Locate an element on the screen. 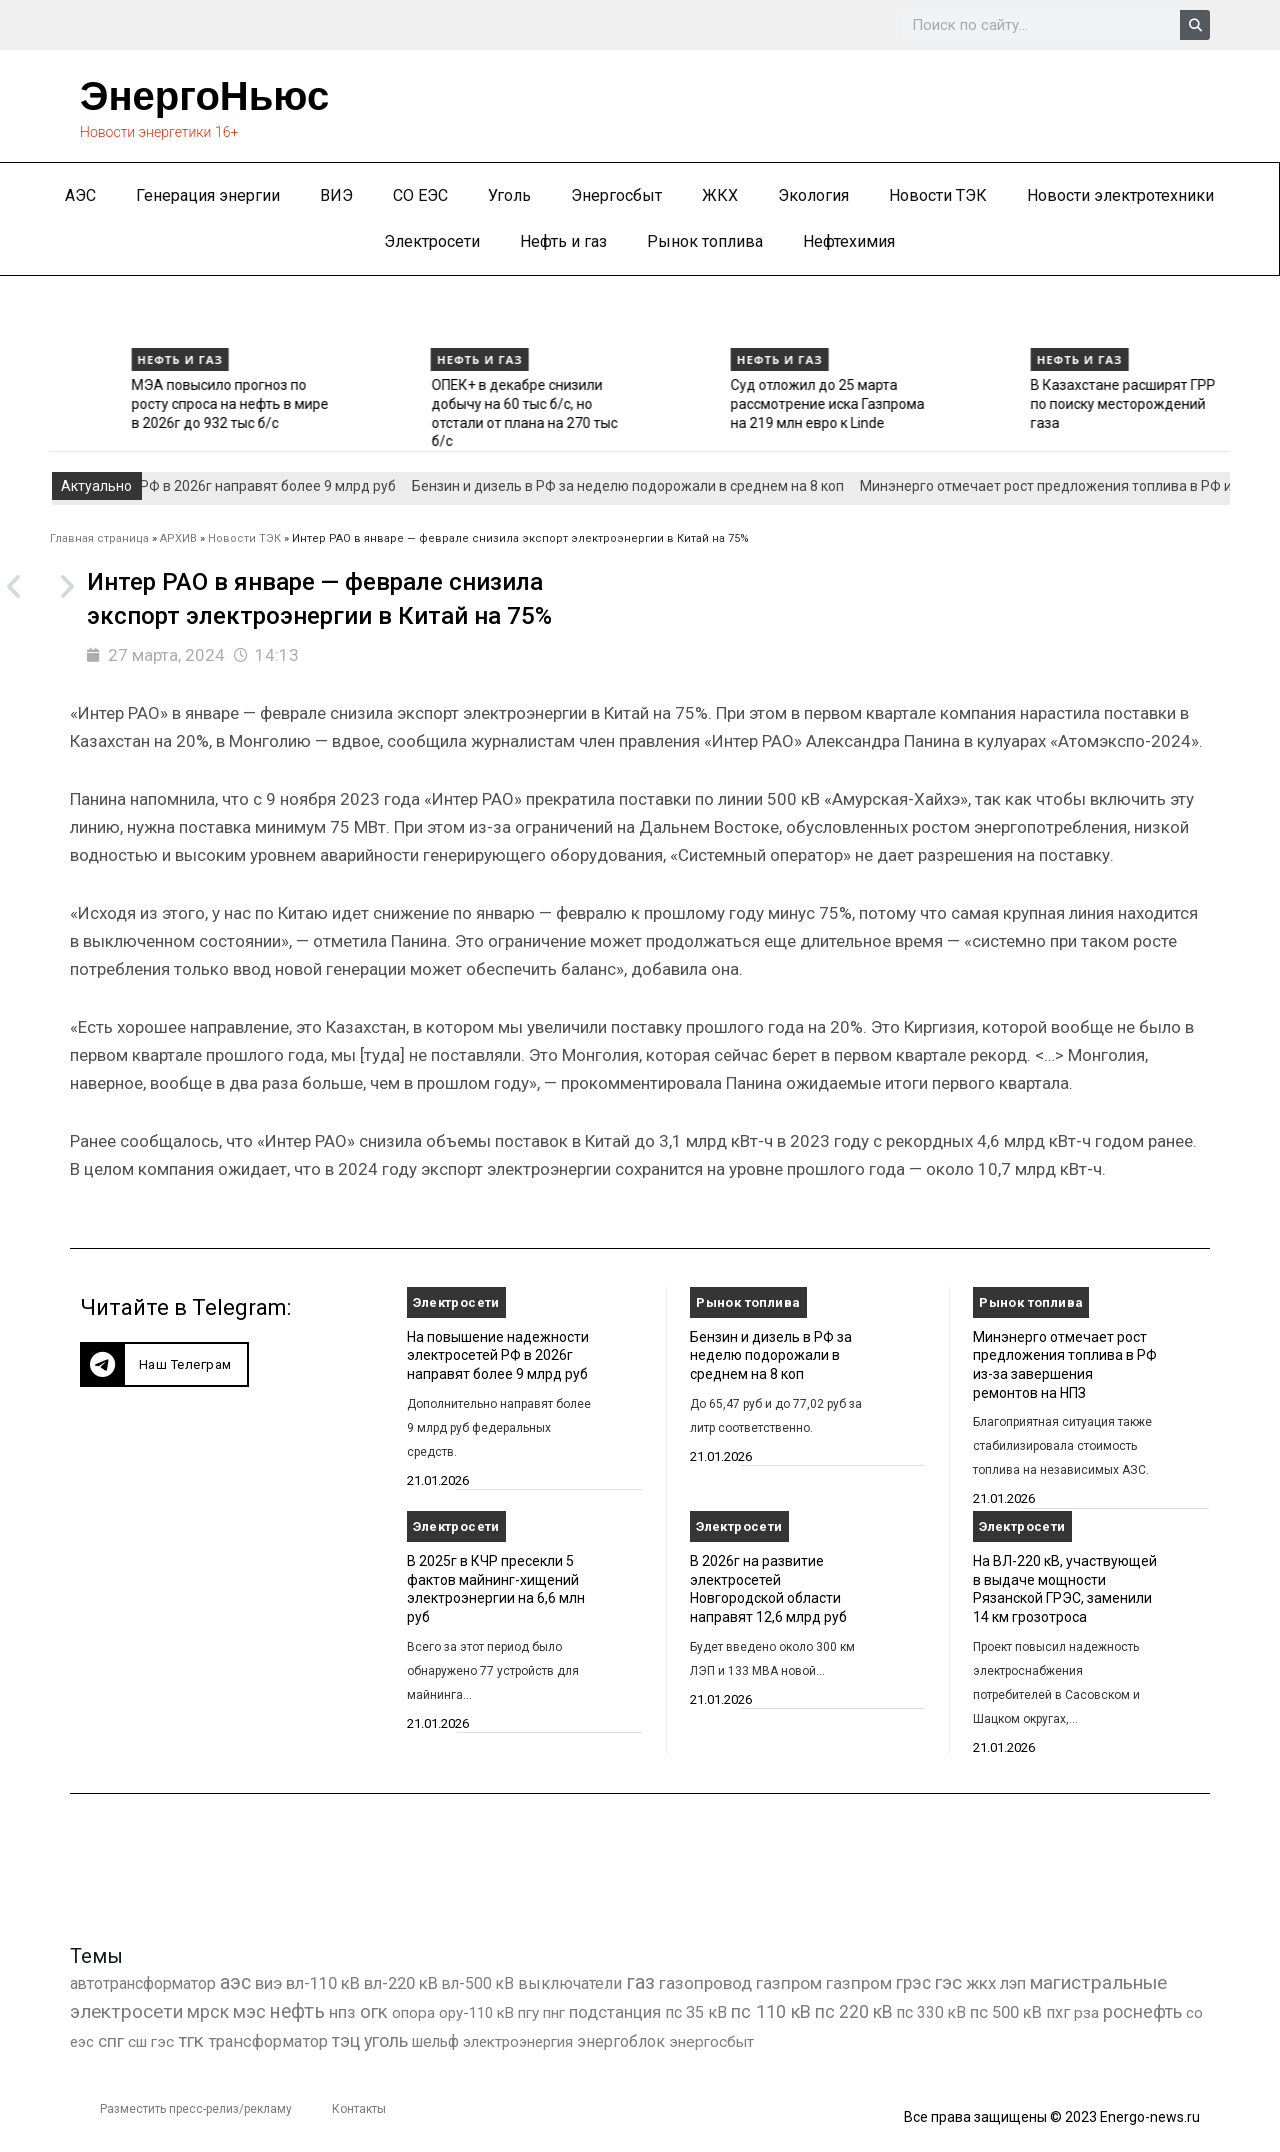  Рынок топлива is located at coordinates (705, 241).